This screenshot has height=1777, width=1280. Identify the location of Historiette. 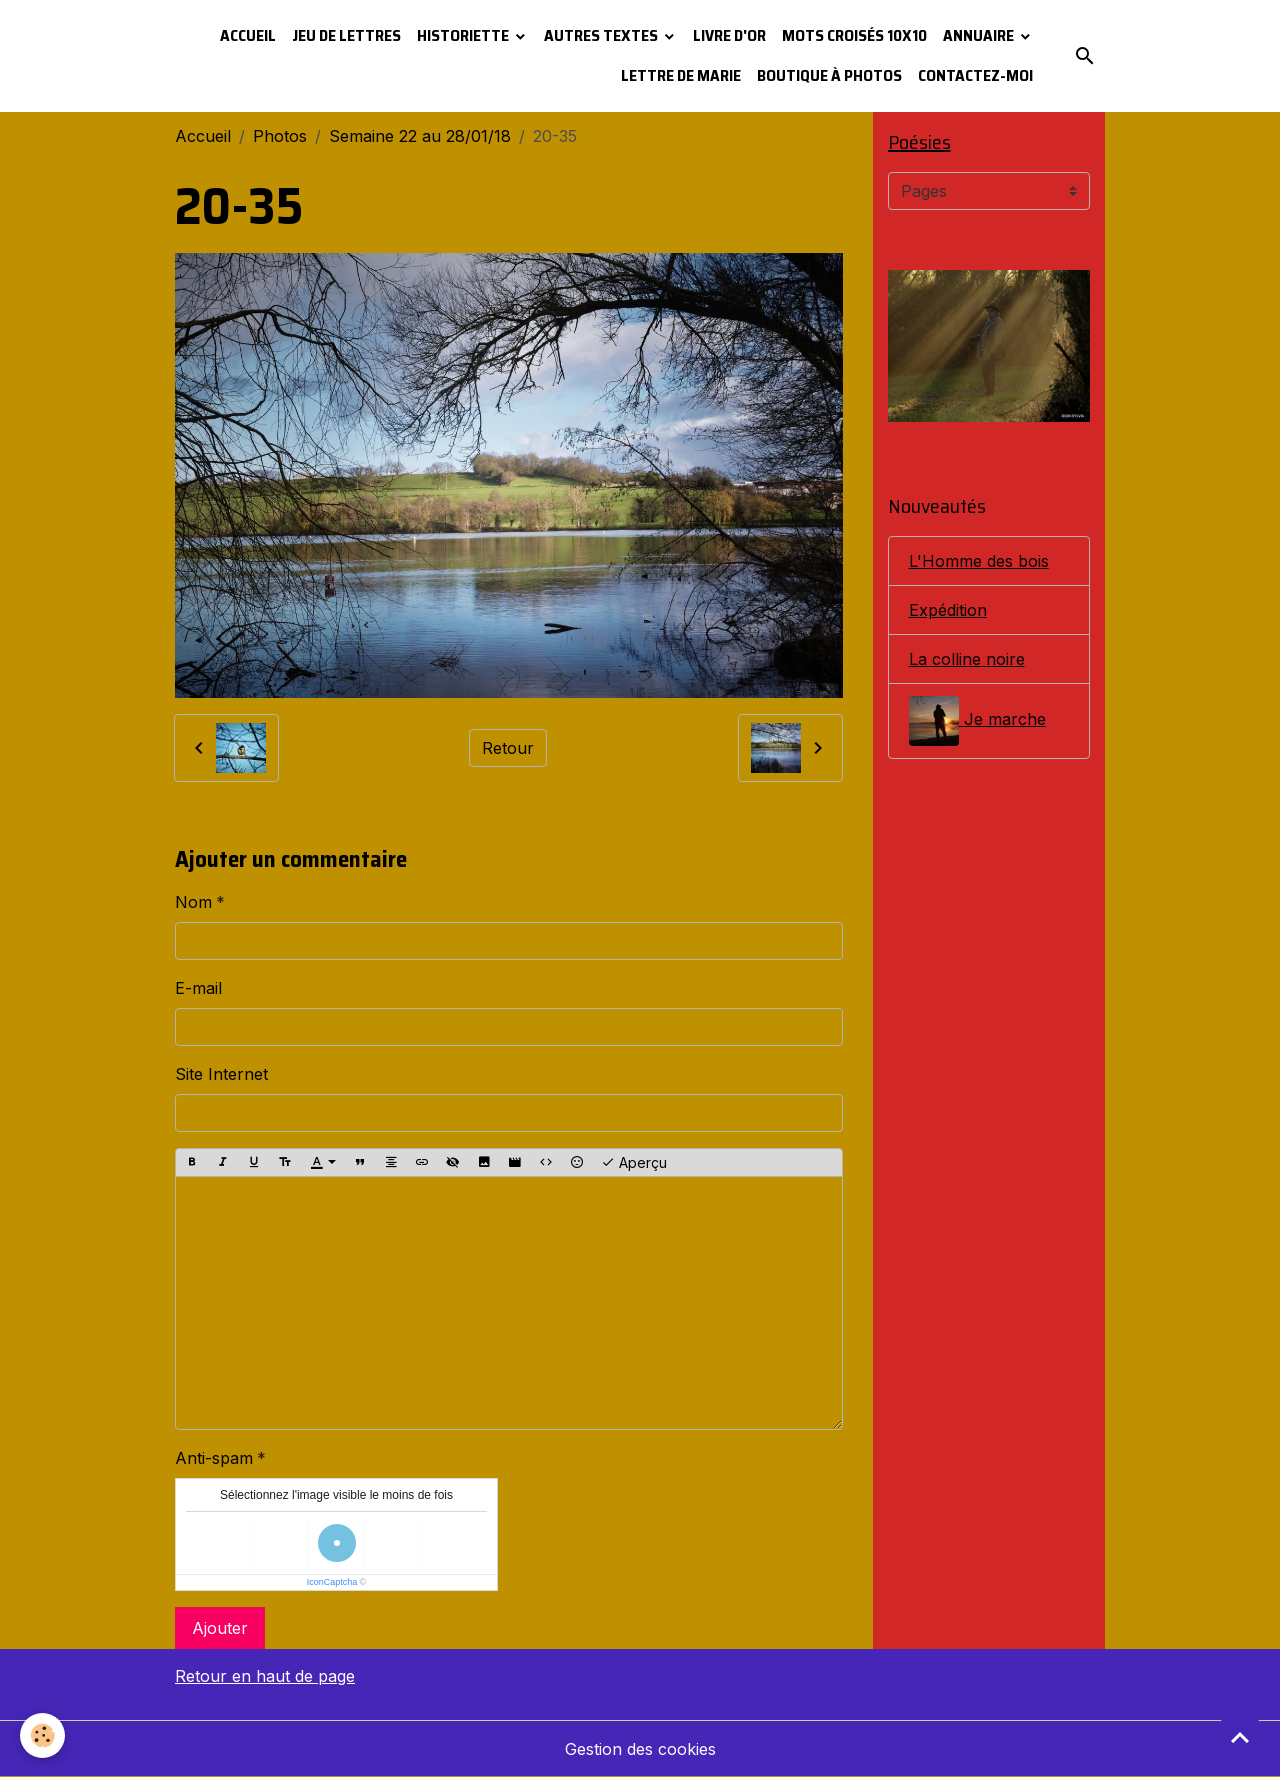
(464, 35).